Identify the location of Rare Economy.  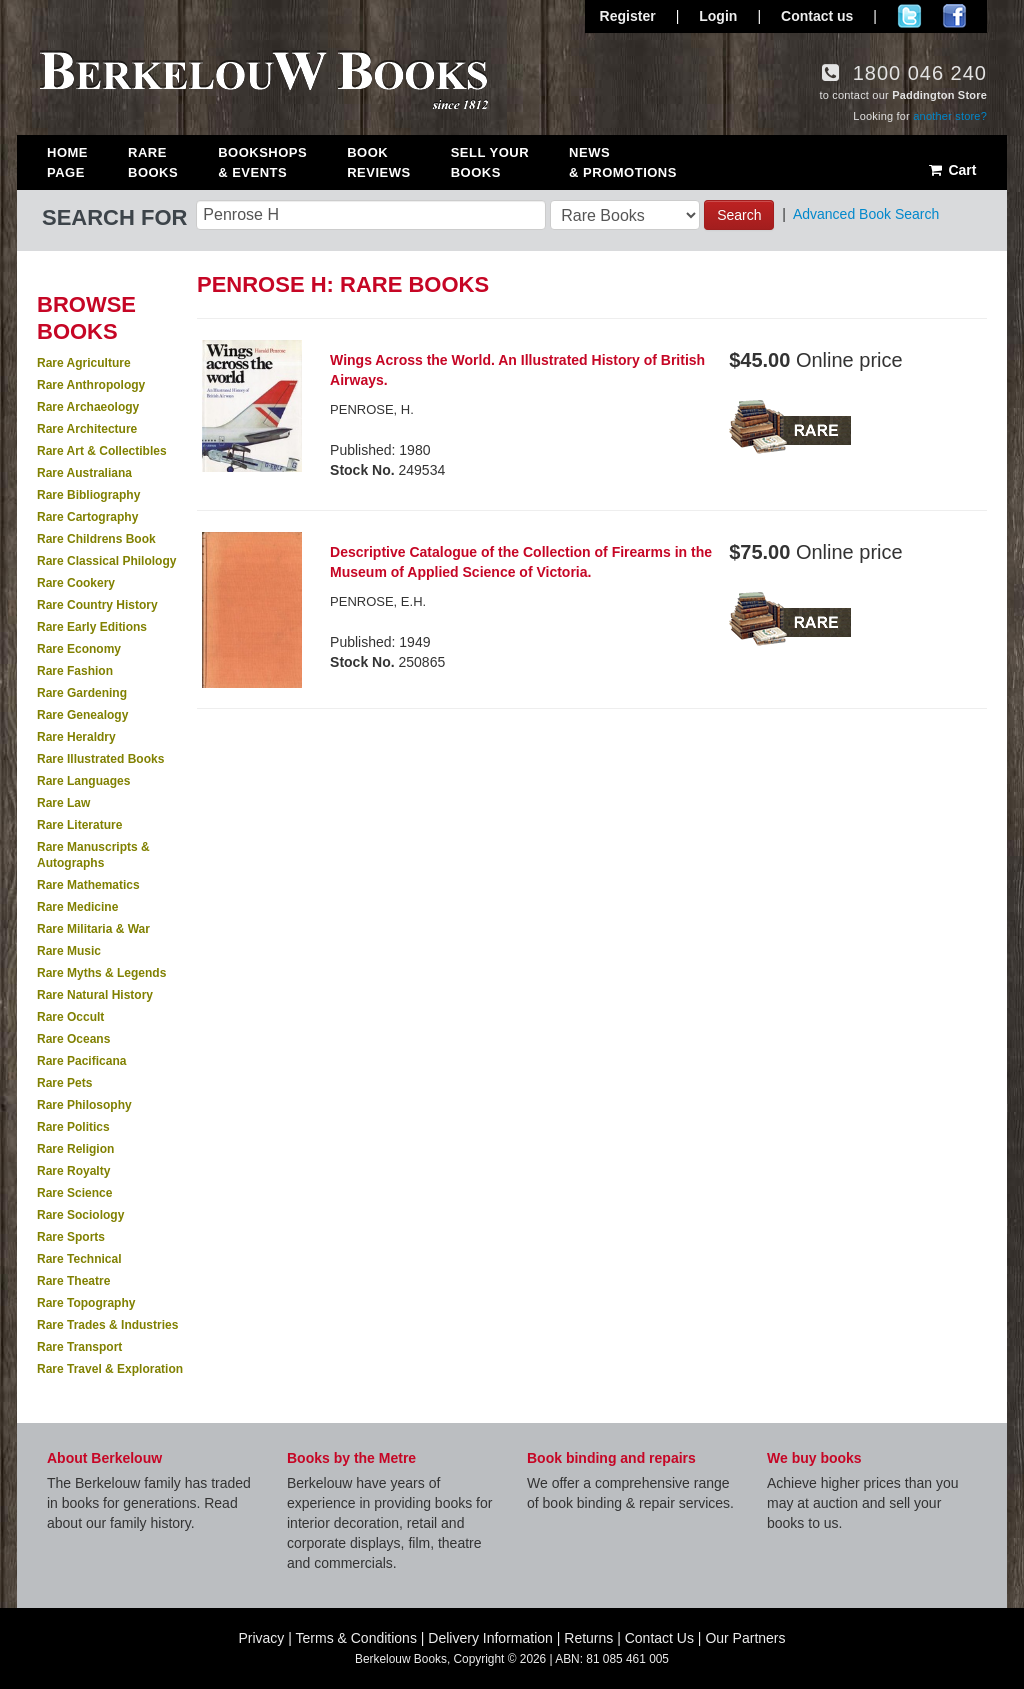
(79, 649).